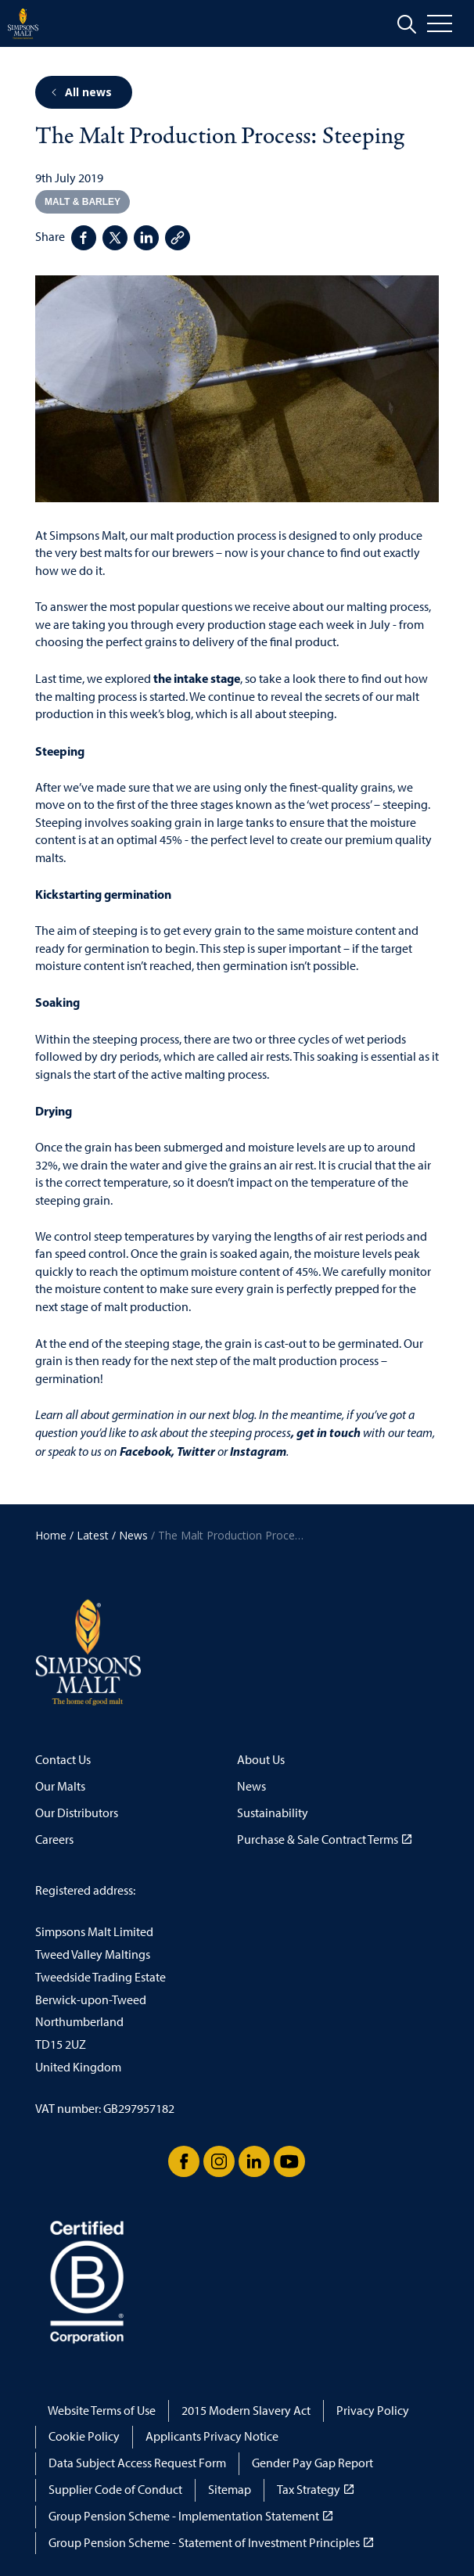 This screenshot has height=2576, width=474. I want to click on Our Malts, so click(60, 1786).